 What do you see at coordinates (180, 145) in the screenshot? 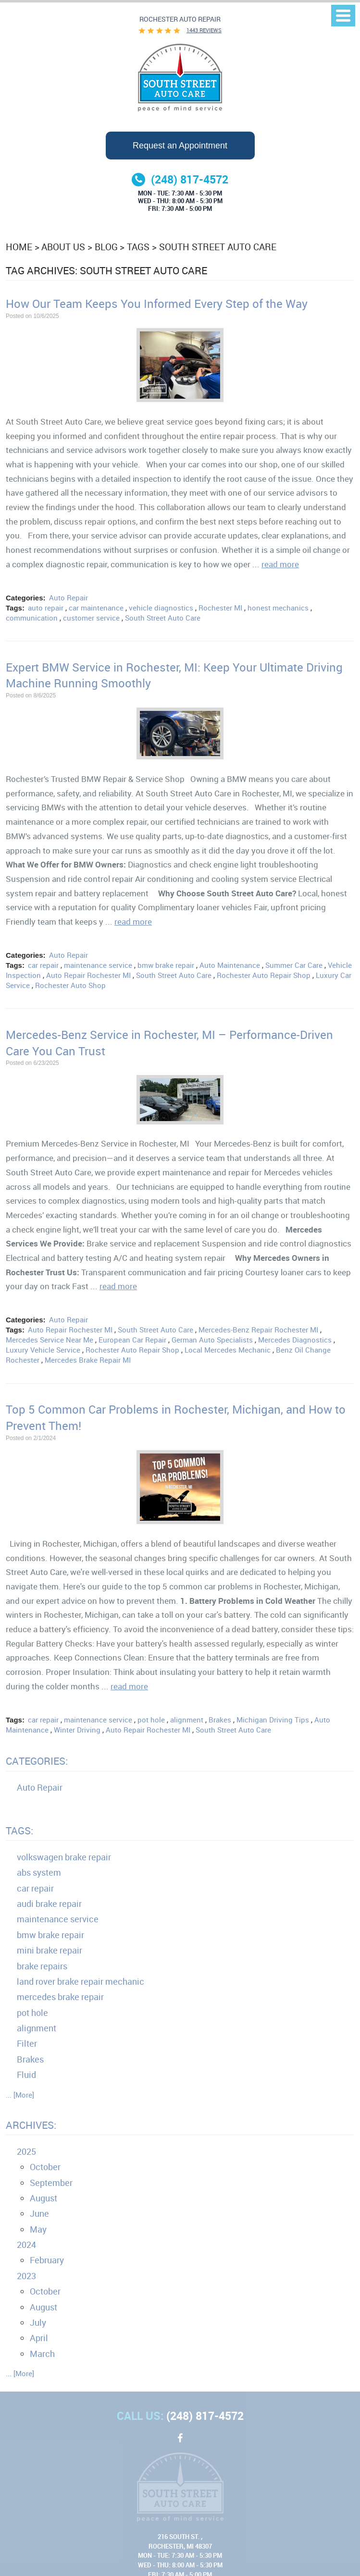
I see `Request an Appointment` at bounding box center [180, 145].